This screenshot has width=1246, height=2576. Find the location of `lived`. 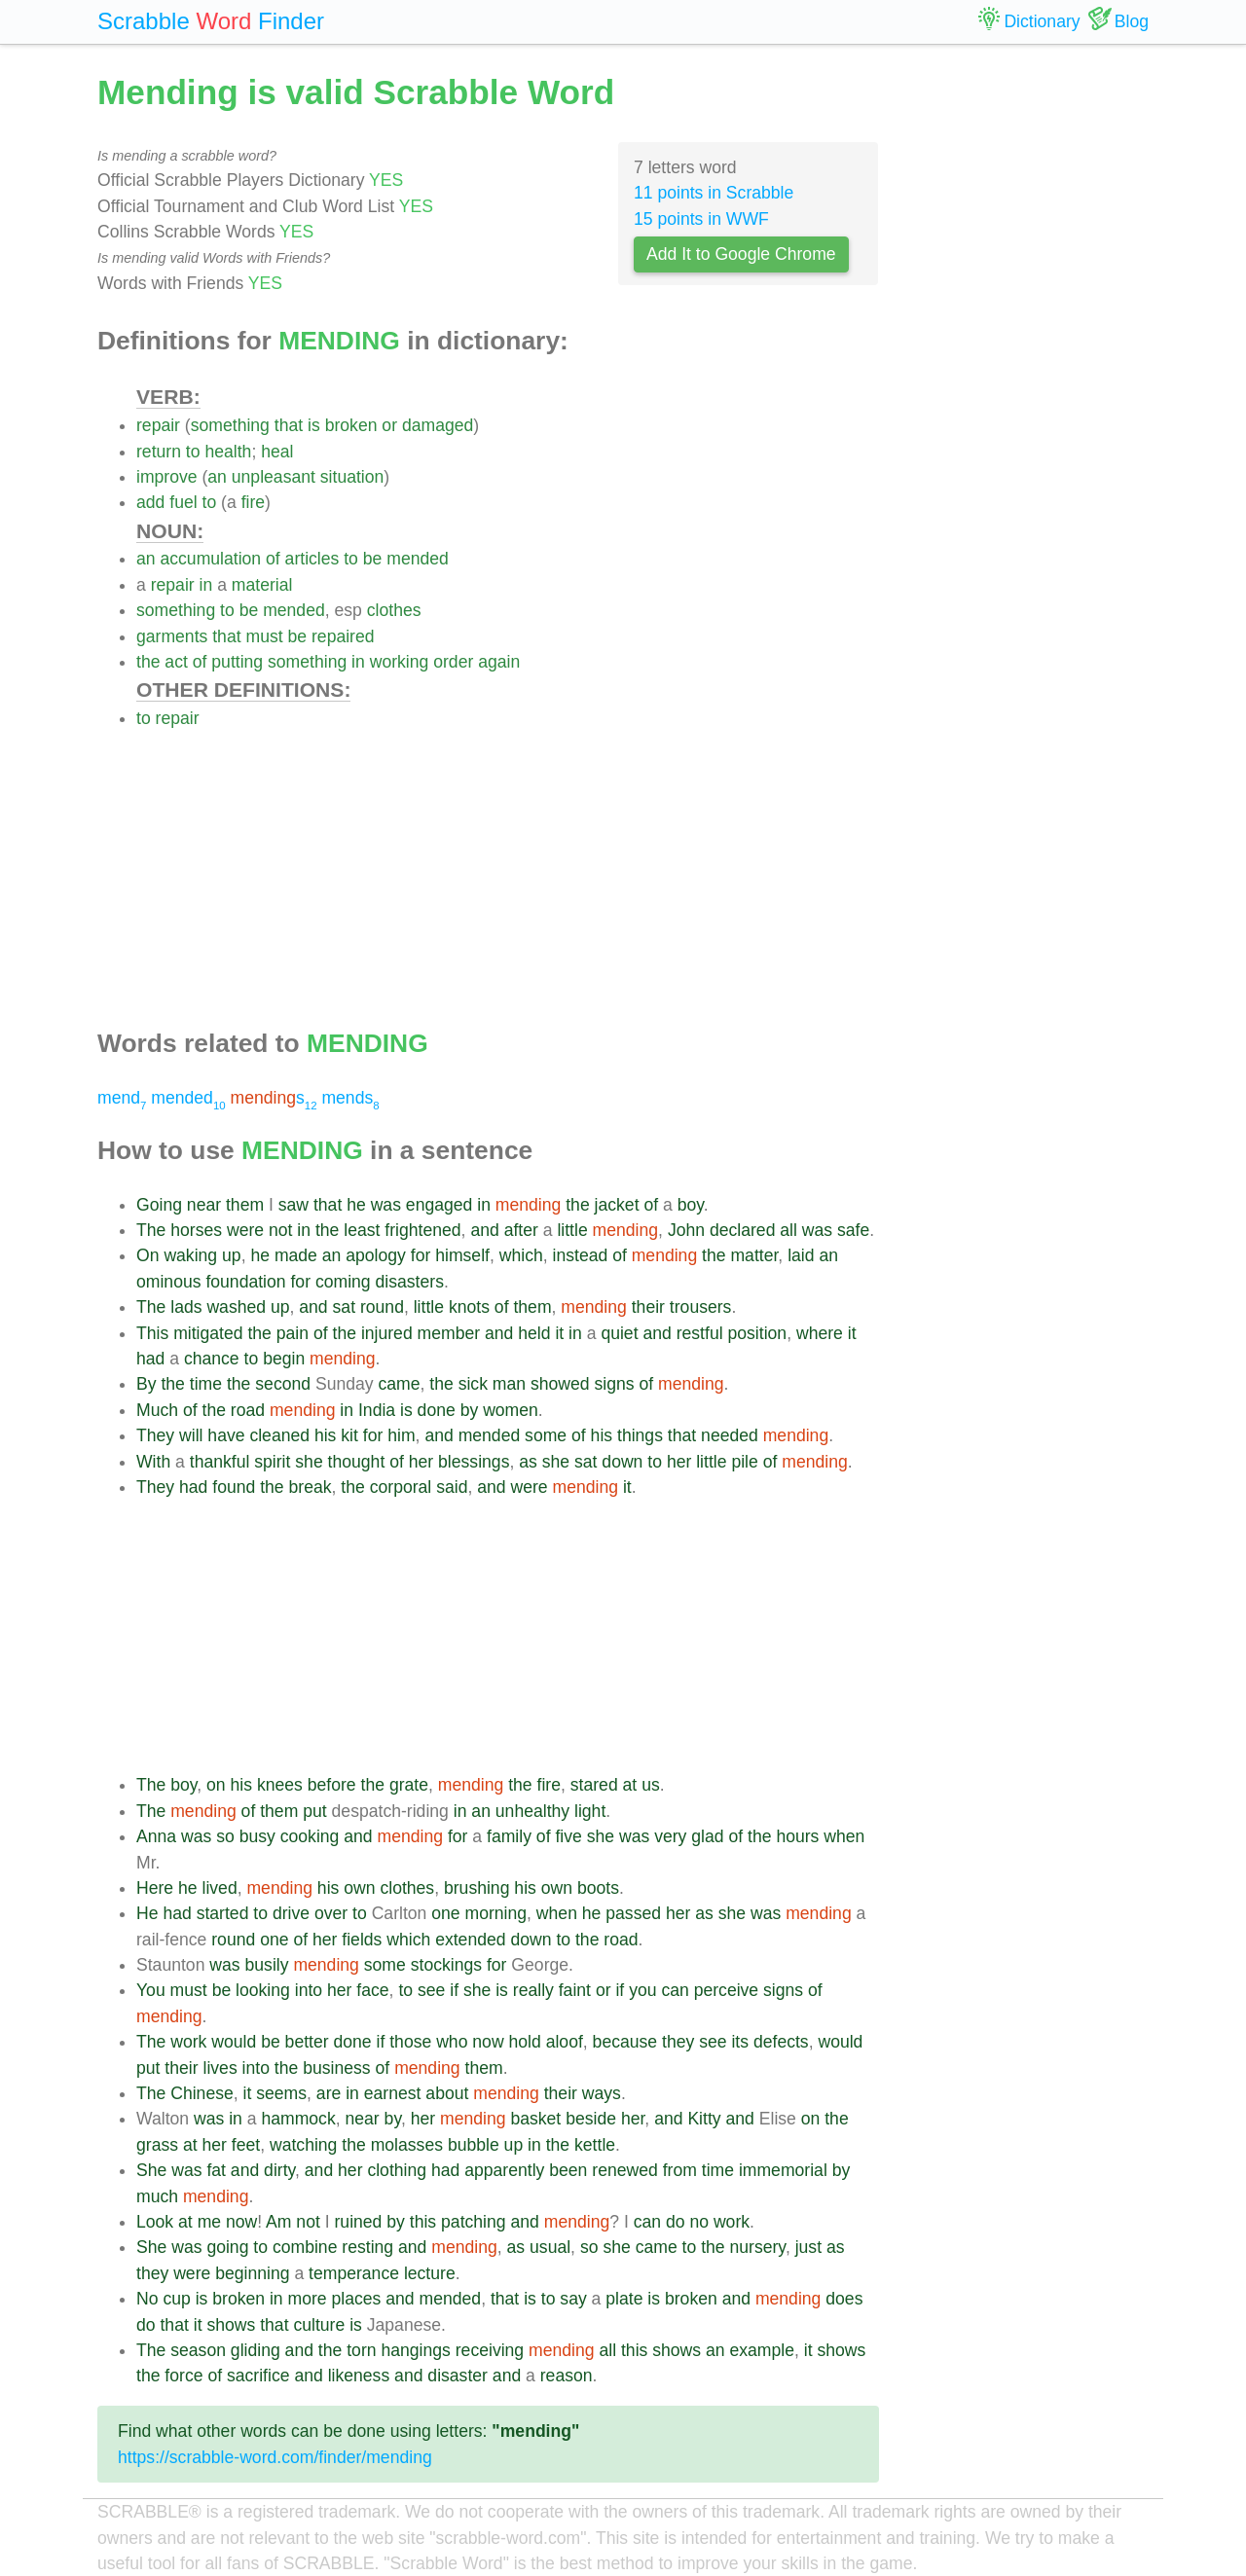

lived is located at coordinates (220, 1888).